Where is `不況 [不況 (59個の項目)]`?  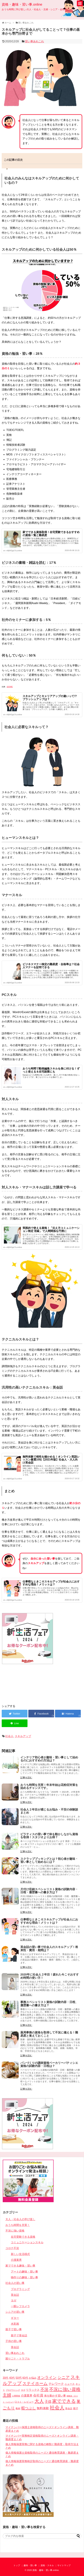
不況 [不況 (59個の項目)] is located at coordinates (44, 2389).